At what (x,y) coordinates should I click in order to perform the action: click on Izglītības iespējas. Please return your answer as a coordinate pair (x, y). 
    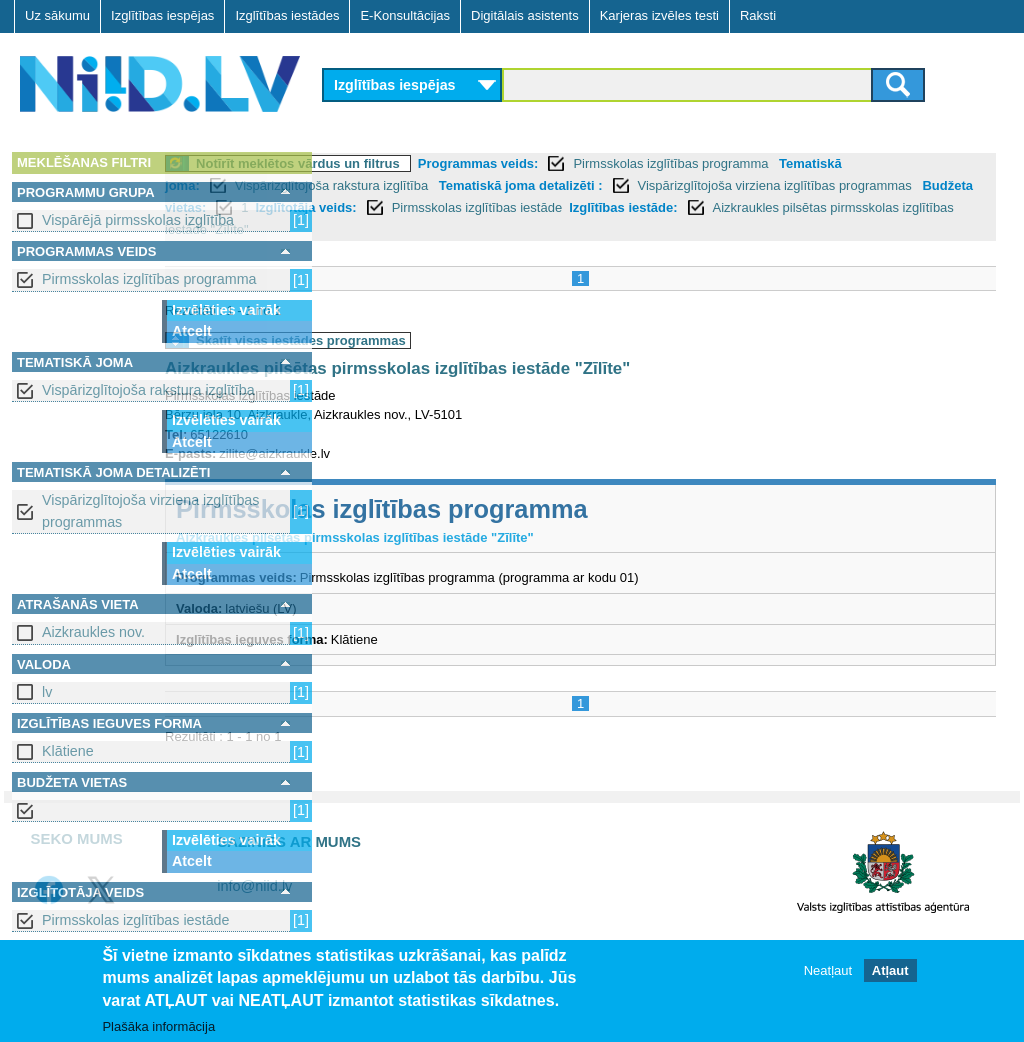
    Looking at the image, I should click on (162, 15).